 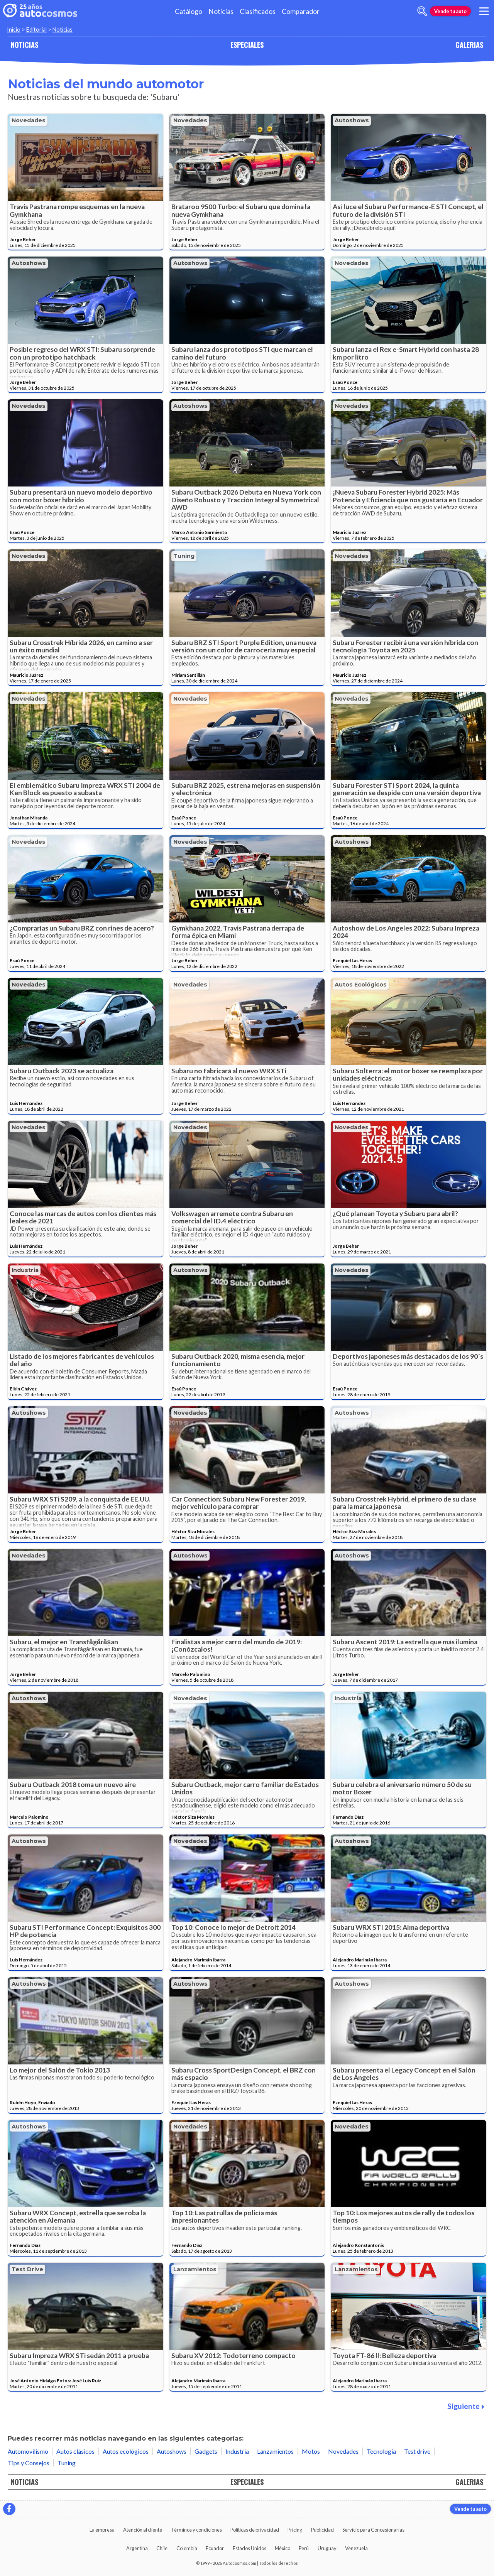 I want to click on Novedades, so click(x=29, y=120).